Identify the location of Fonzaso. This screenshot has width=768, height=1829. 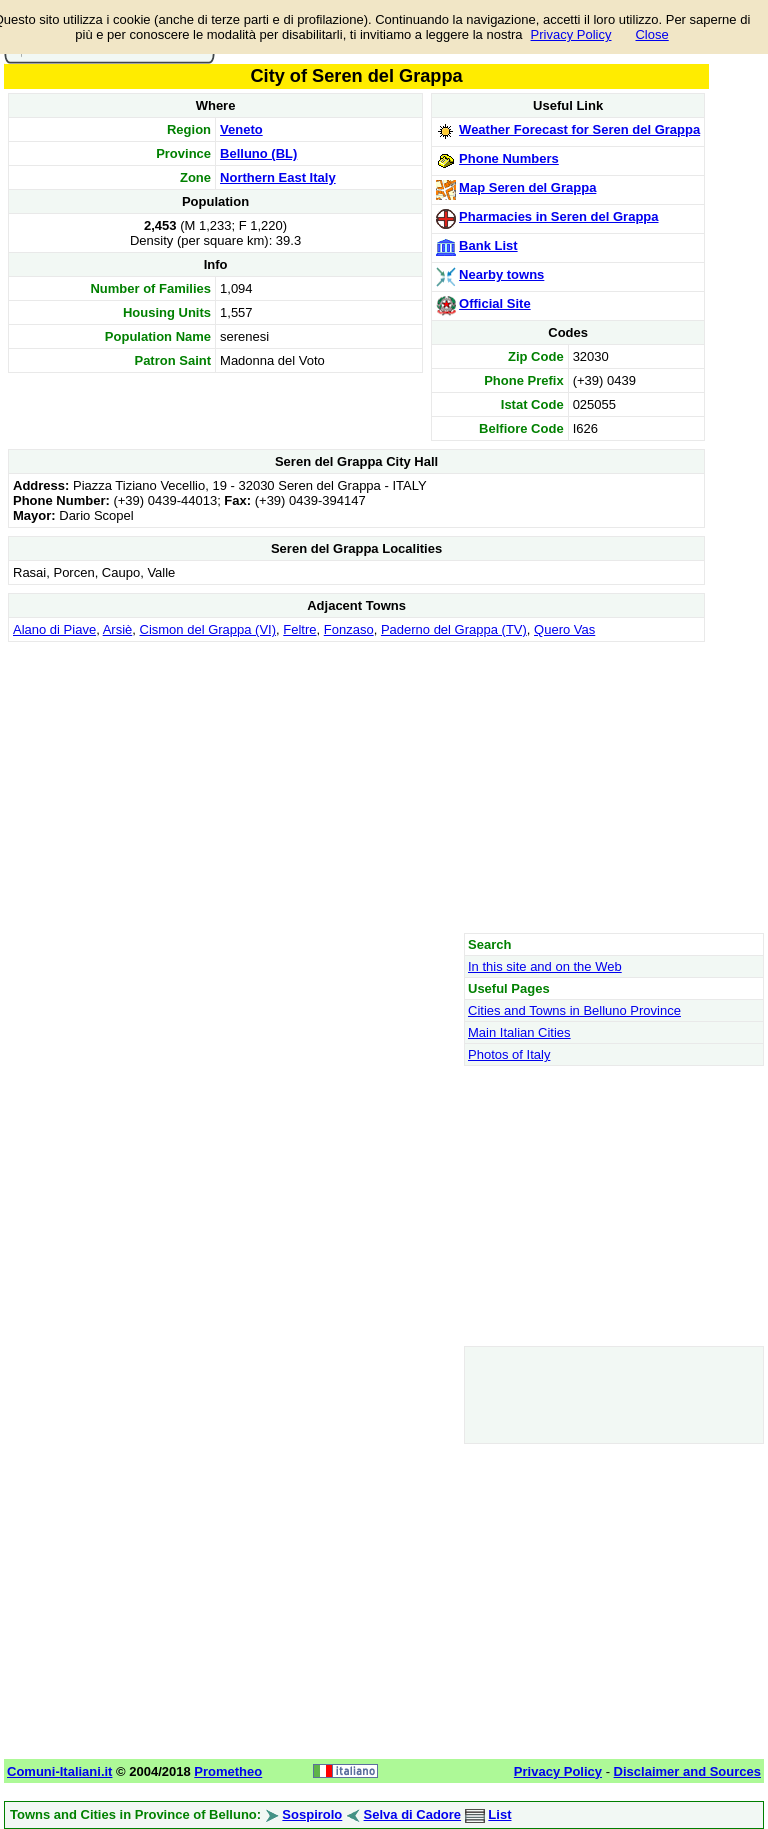
(349, 629).